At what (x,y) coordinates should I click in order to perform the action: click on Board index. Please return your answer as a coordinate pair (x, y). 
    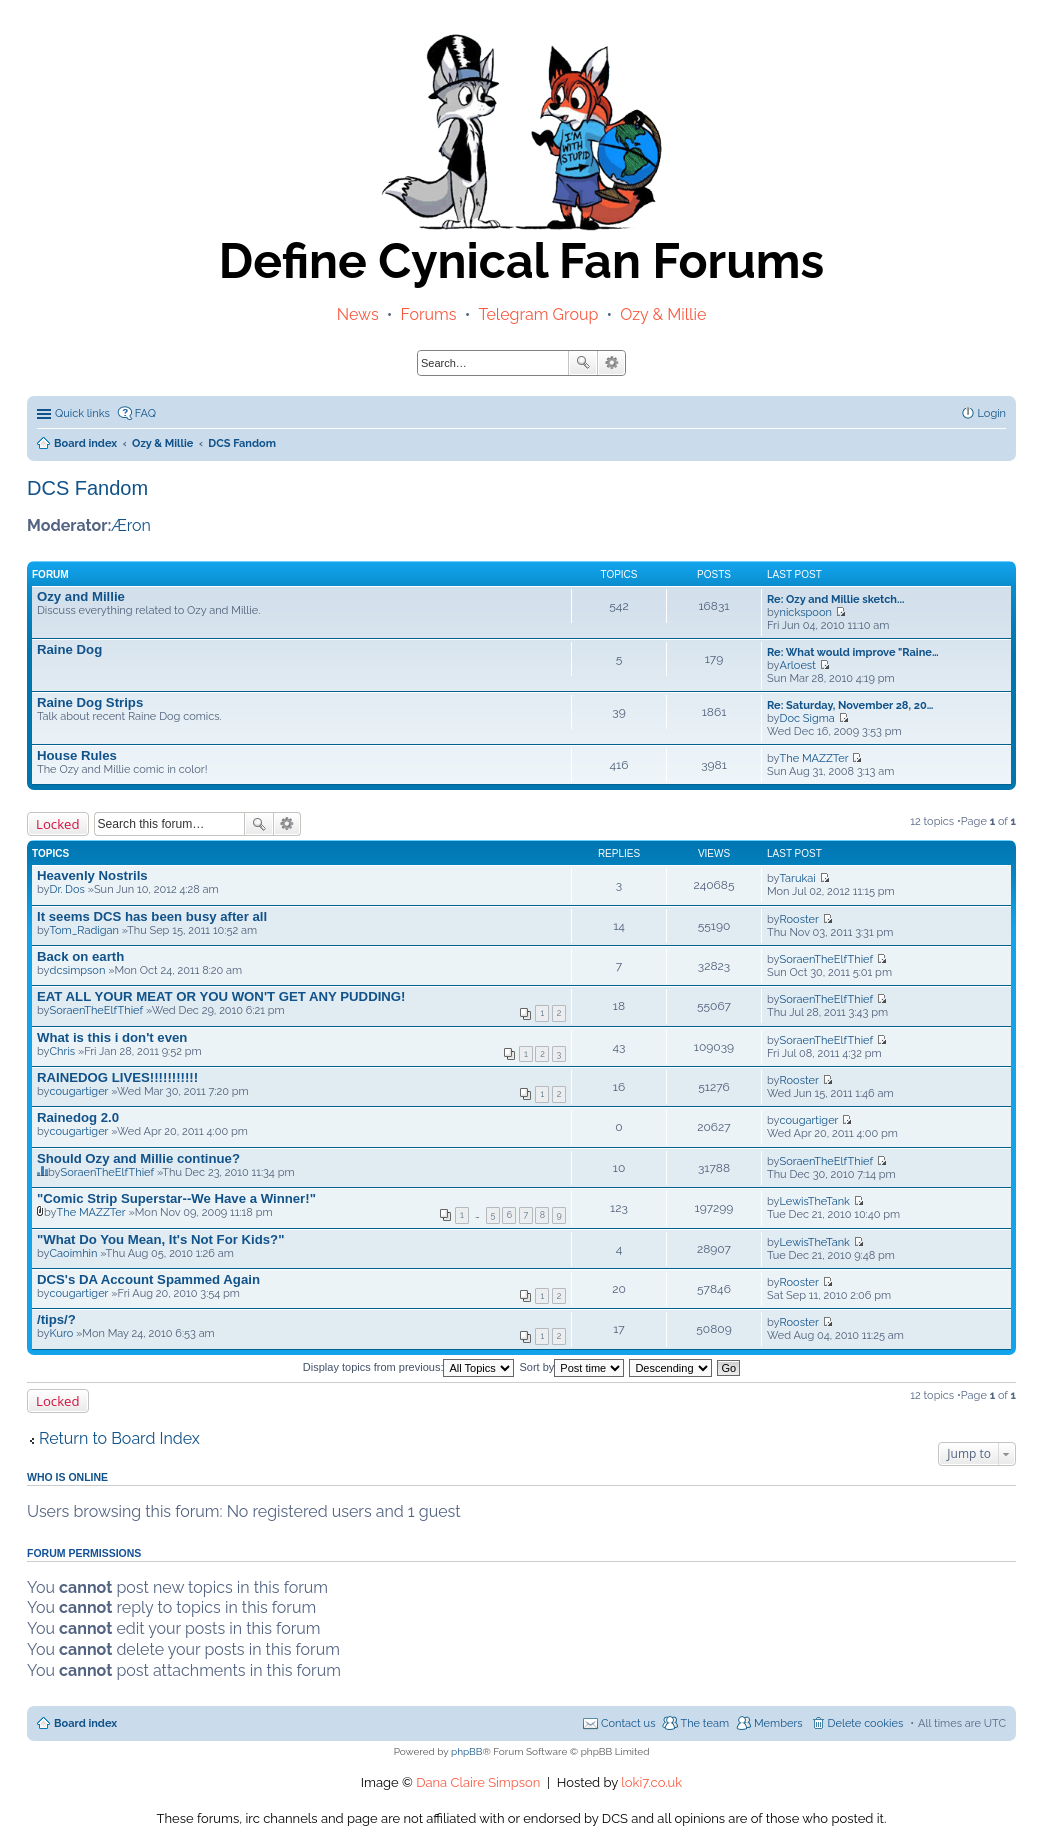
    Looking at the image, I should click on (85, 1723).